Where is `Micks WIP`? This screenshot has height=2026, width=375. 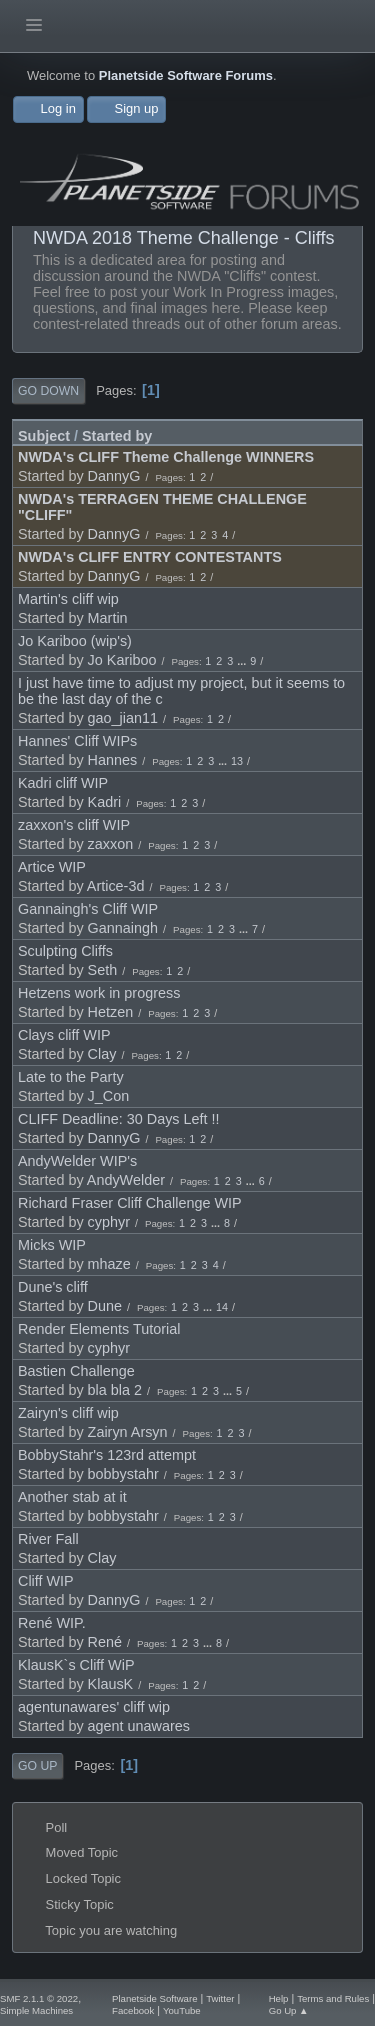 Micks WIP is located at coordinates (52, 1245).